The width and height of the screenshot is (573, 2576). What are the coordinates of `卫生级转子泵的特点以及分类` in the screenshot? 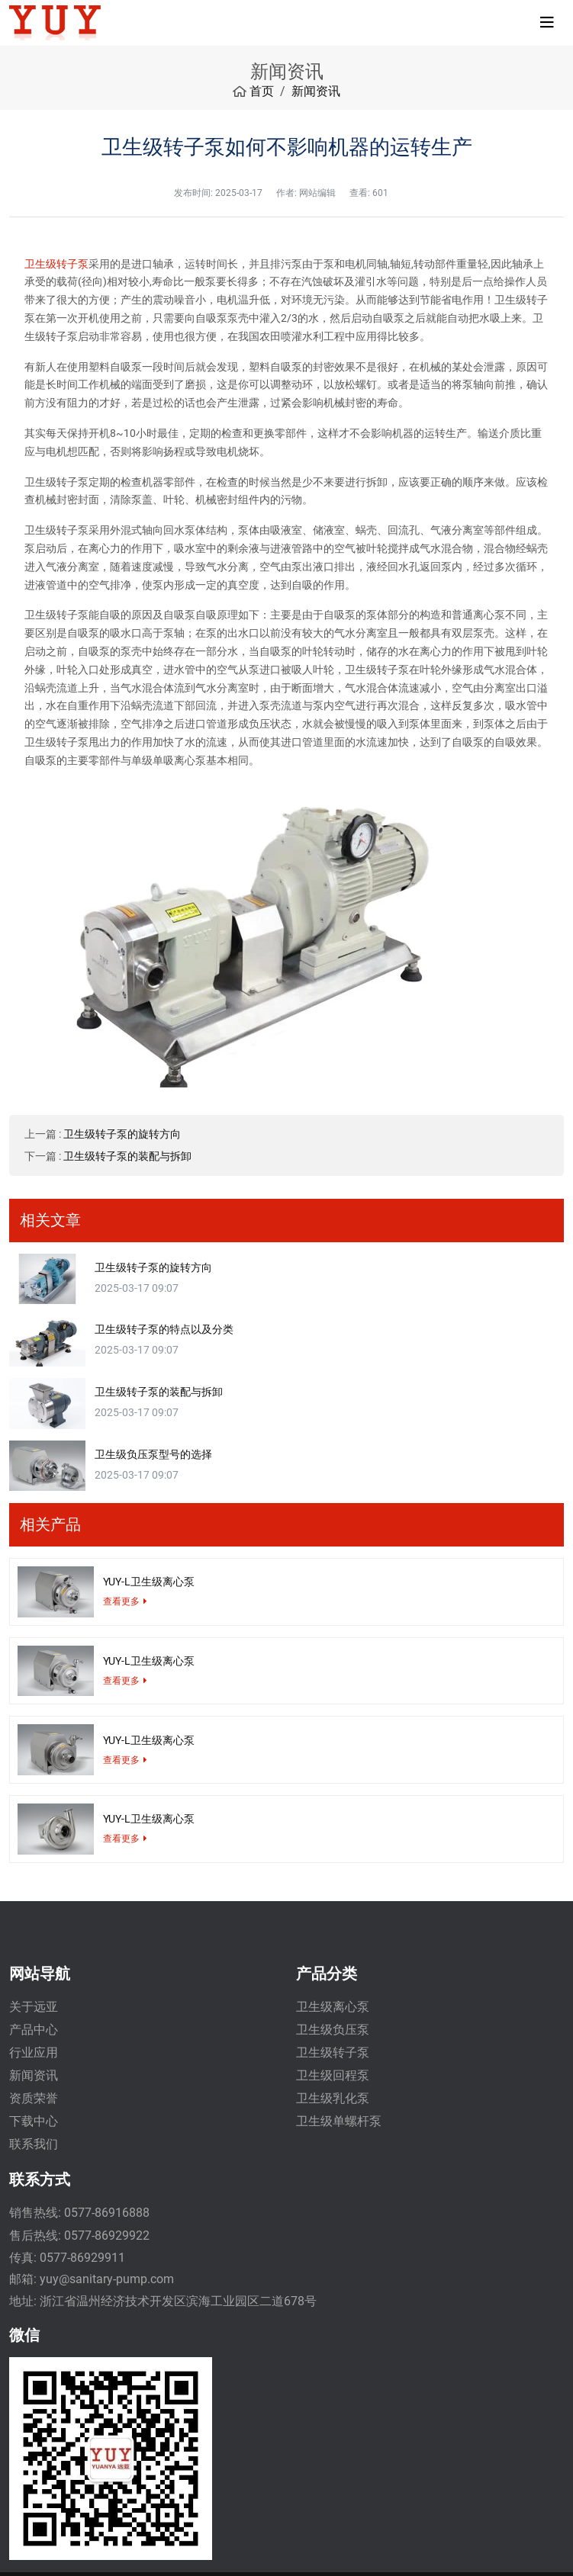 It's located at (164, 1329).